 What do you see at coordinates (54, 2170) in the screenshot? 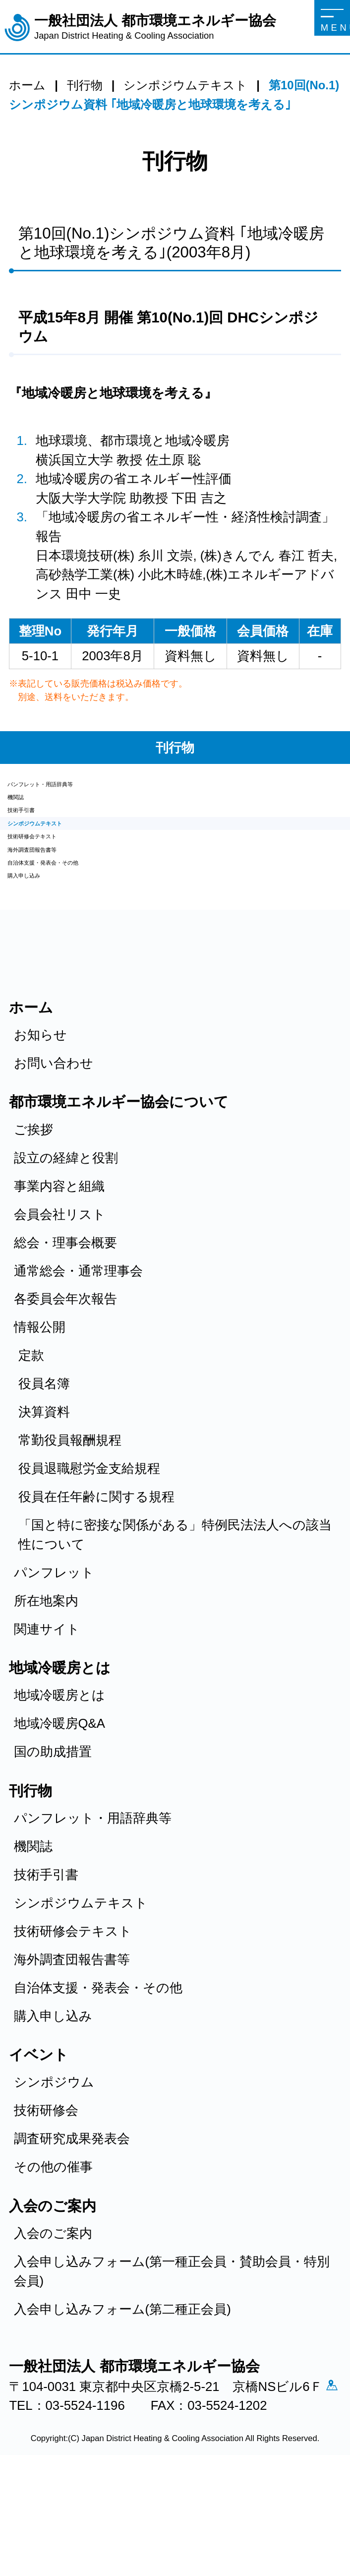
I see `シンポジウム` at bounding box center [54, 2170].